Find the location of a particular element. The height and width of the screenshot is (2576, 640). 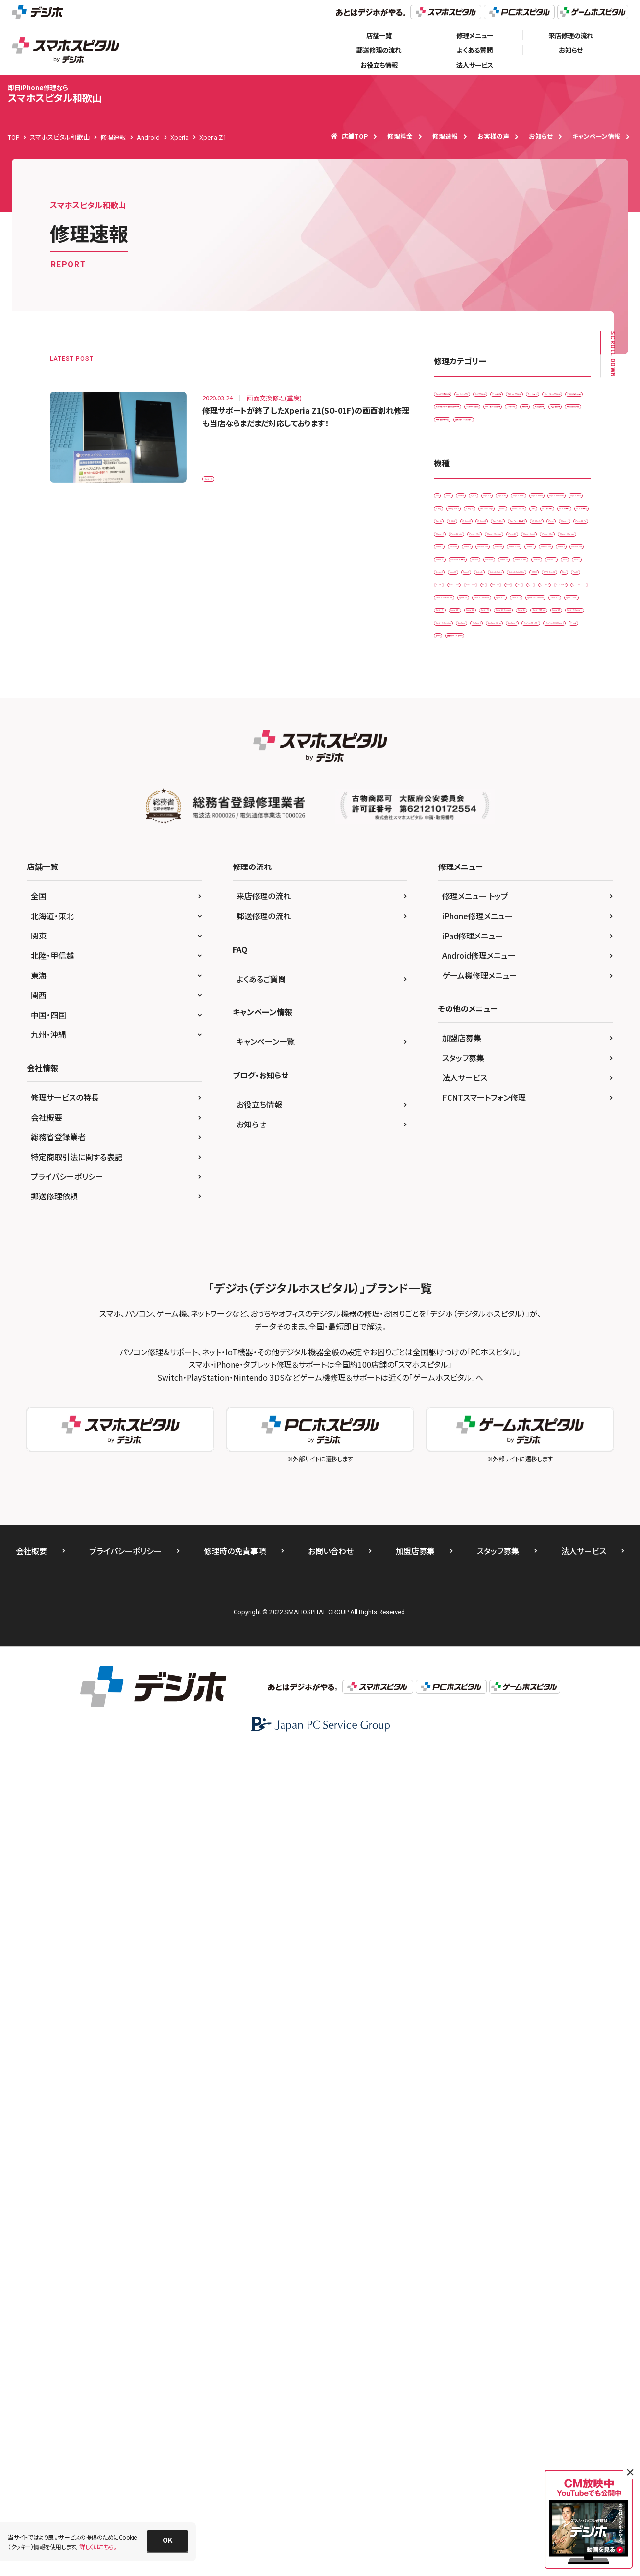

北陸・甲信越 is located at coordinates (52, 1780).